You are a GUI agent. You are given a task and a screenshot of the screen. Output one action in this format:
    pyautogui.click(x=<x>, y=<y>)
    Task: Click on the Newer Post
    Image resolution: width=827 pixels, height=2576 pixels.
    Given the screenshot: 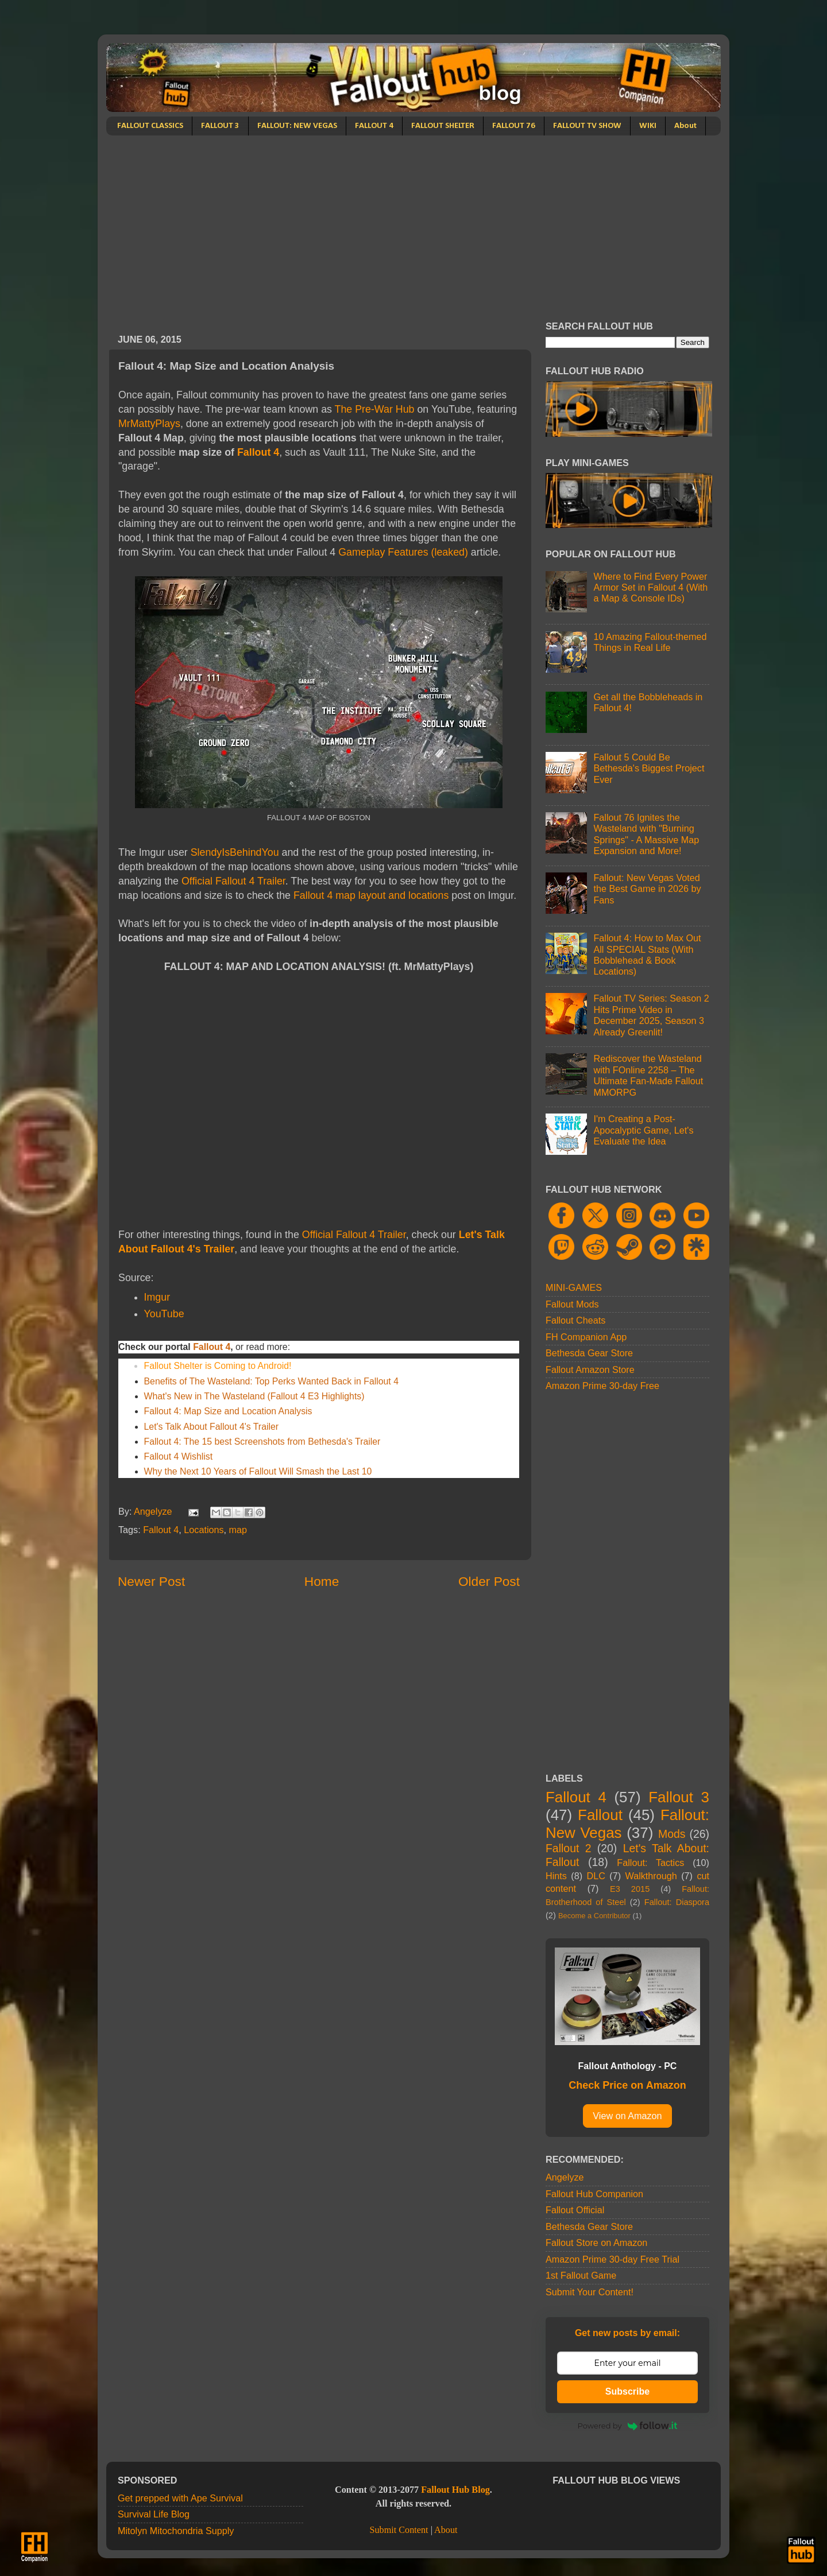 What is the action you would take?
    pyautogui.click(x=151, y=1581)
    